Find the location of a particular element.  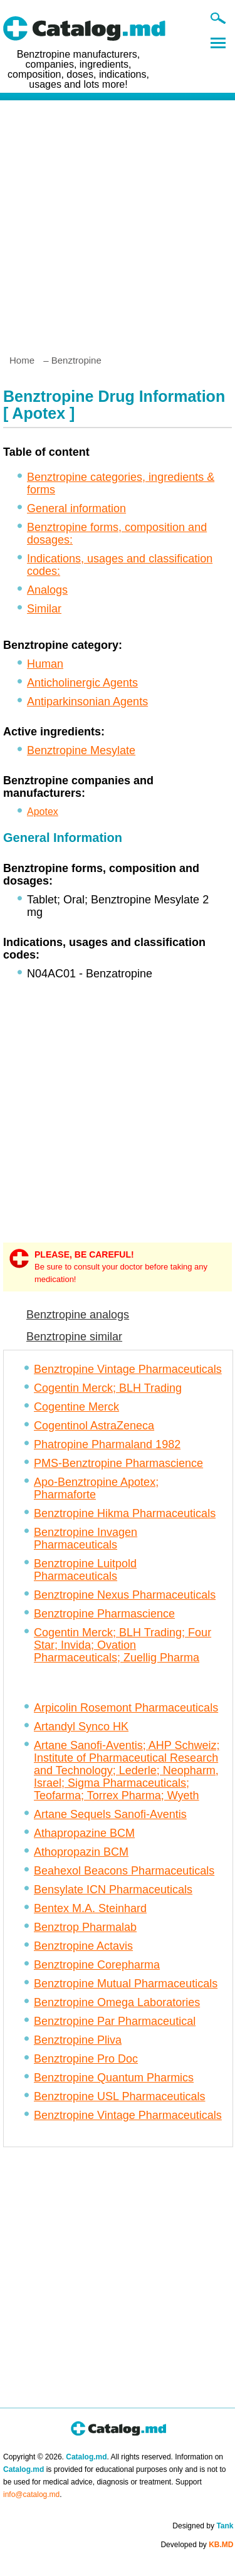

General information is located at coordinates (76, 508).